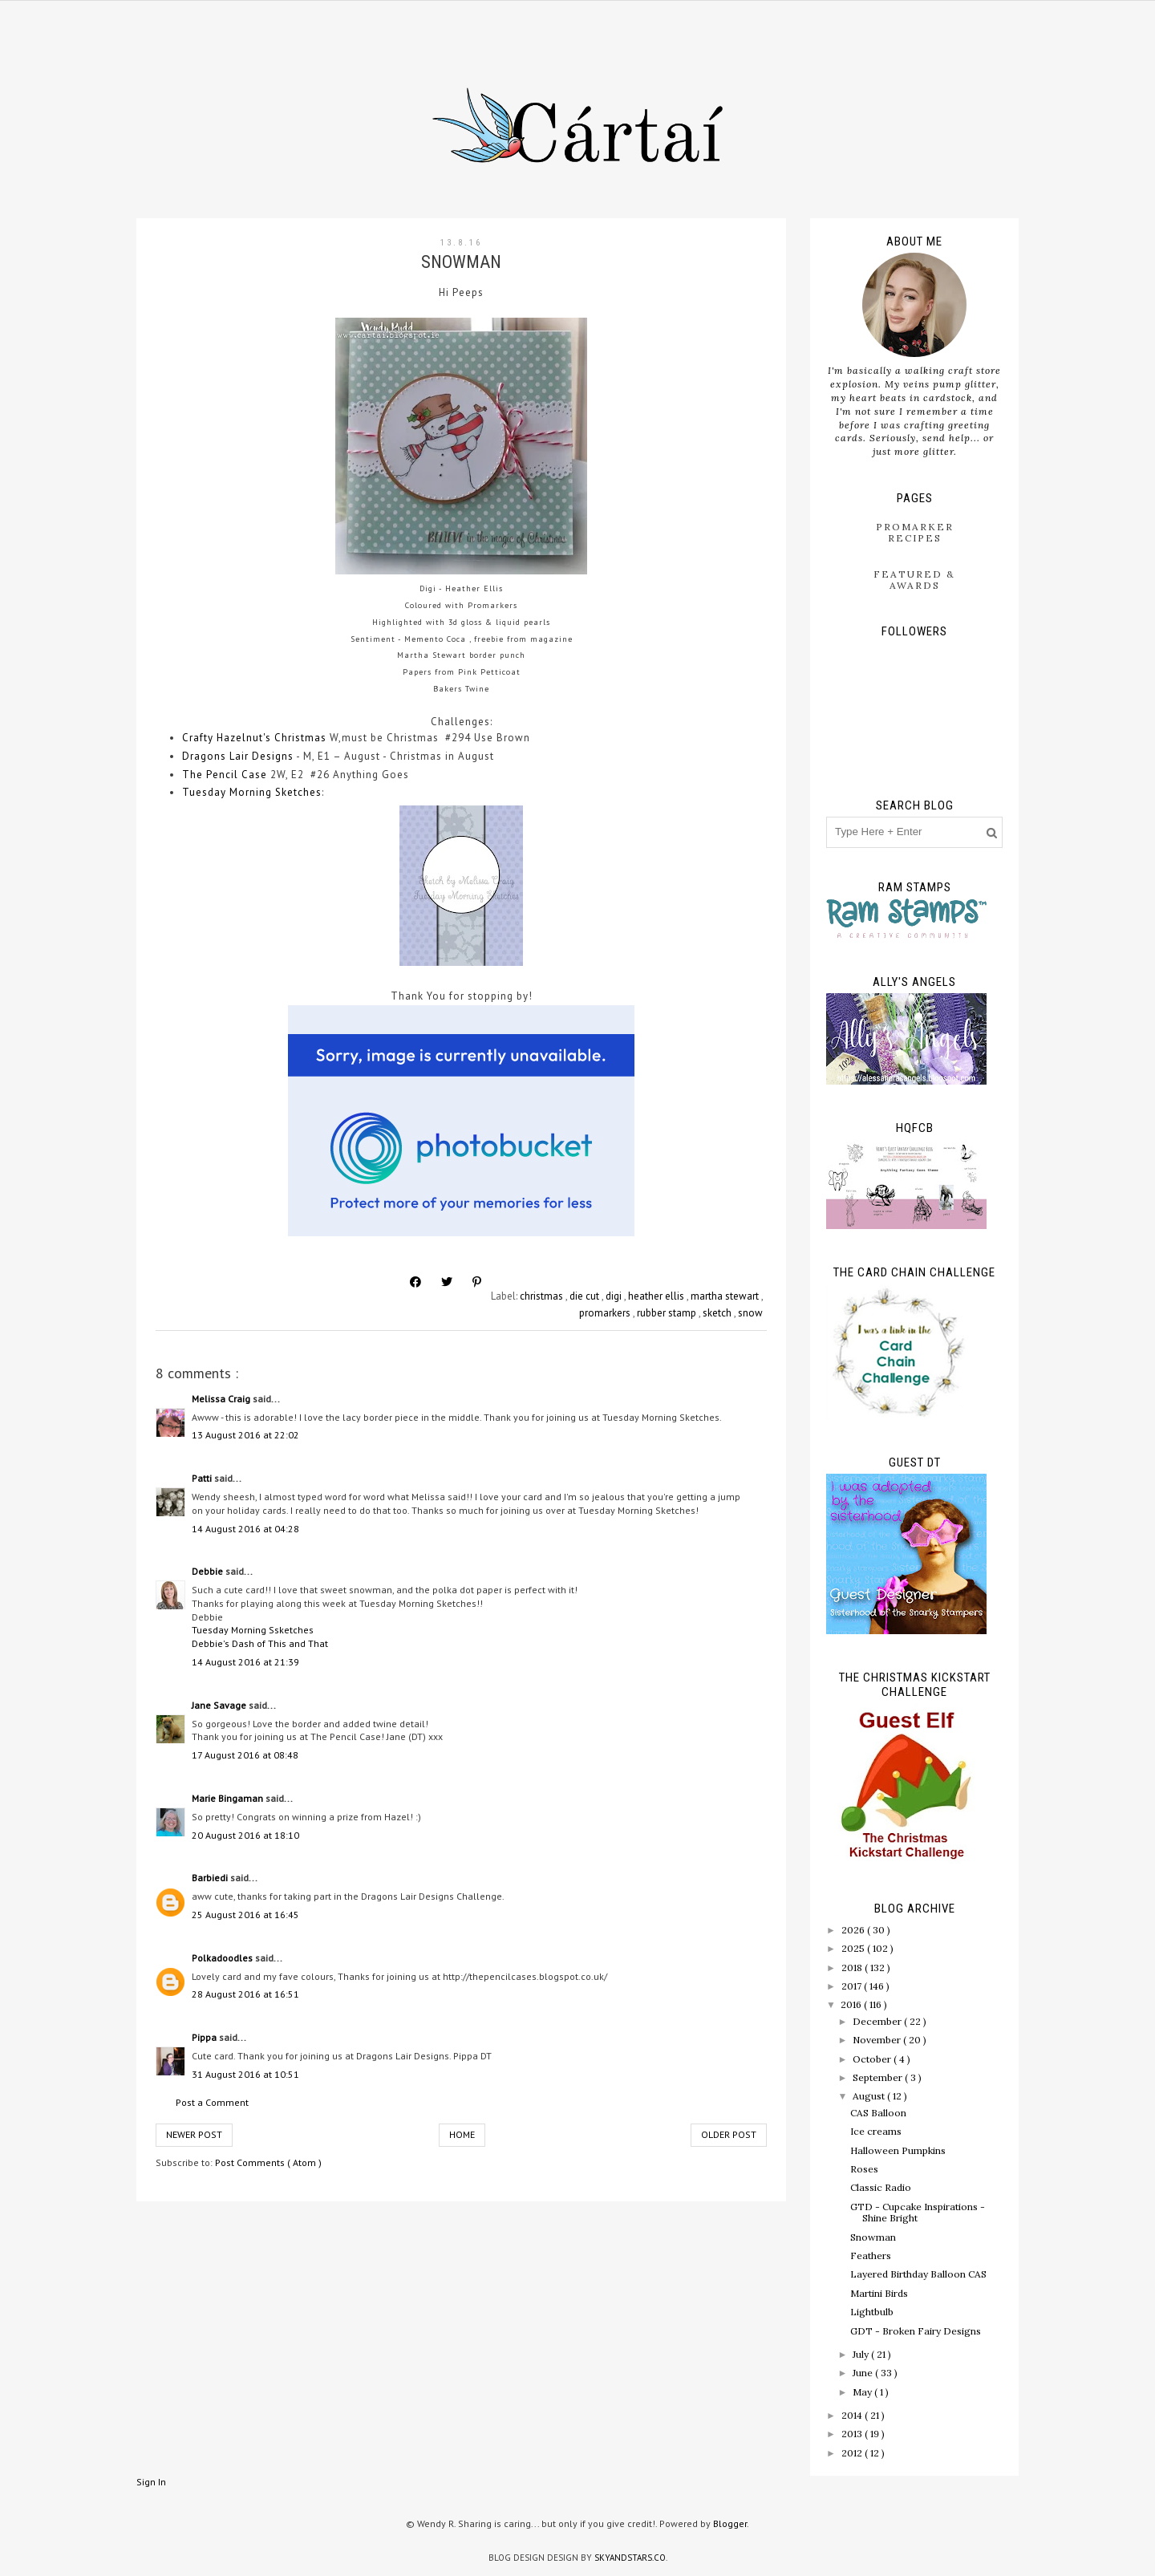 This screenshot has height=2576, width=1155. I want to click on 14 August 2016 at 04:28, so click(245, 1529).